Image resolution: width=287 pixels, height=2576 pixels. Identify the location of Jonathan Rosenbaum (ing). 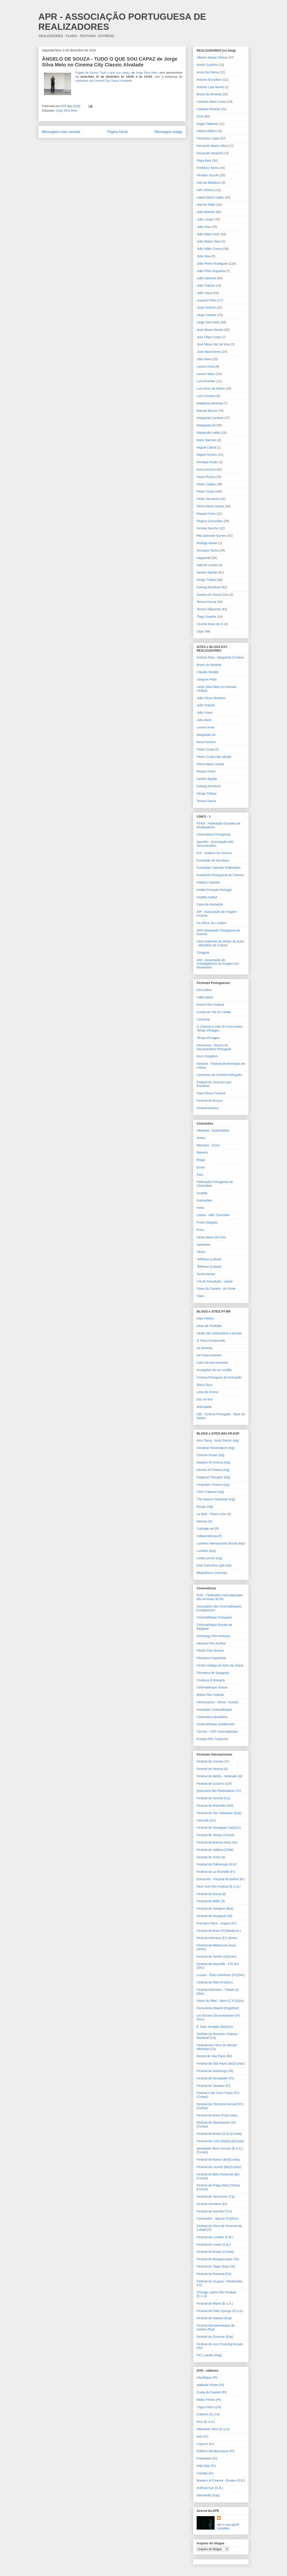
(216, 1448).